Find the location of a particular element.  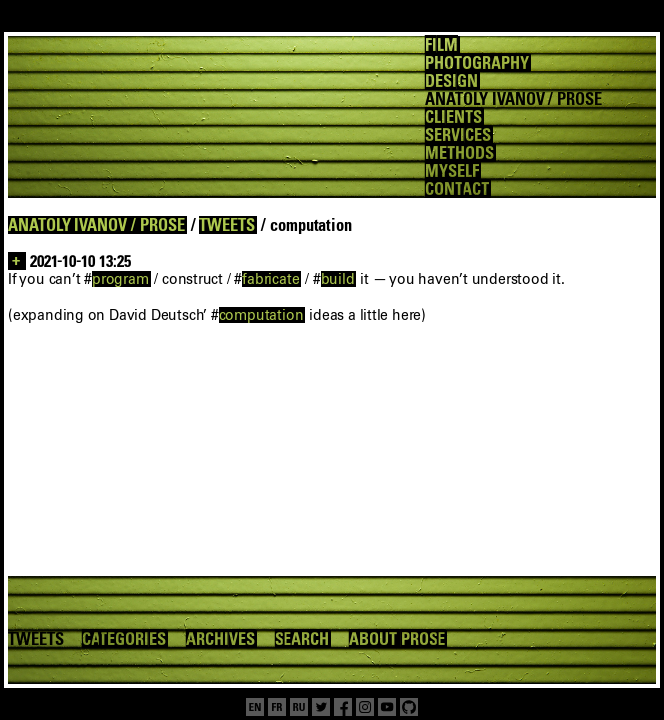

CONTACT is located at coordinates (457, 189).